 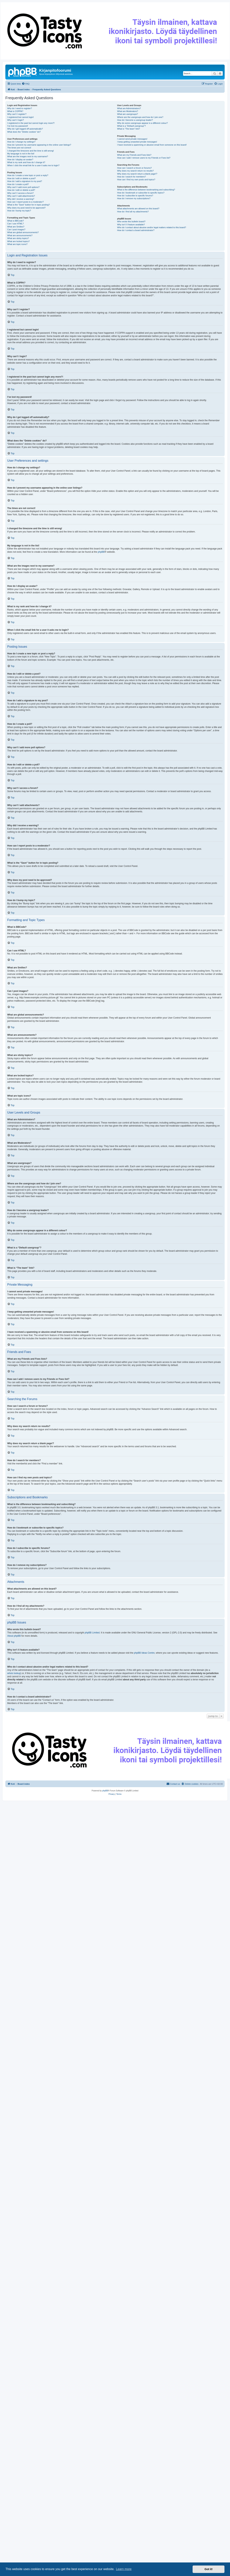 What do you see at coordinates (133, 198) in the screenshot?
I see `How do I remove my subscriptions?` at bounding box center [133, 198].